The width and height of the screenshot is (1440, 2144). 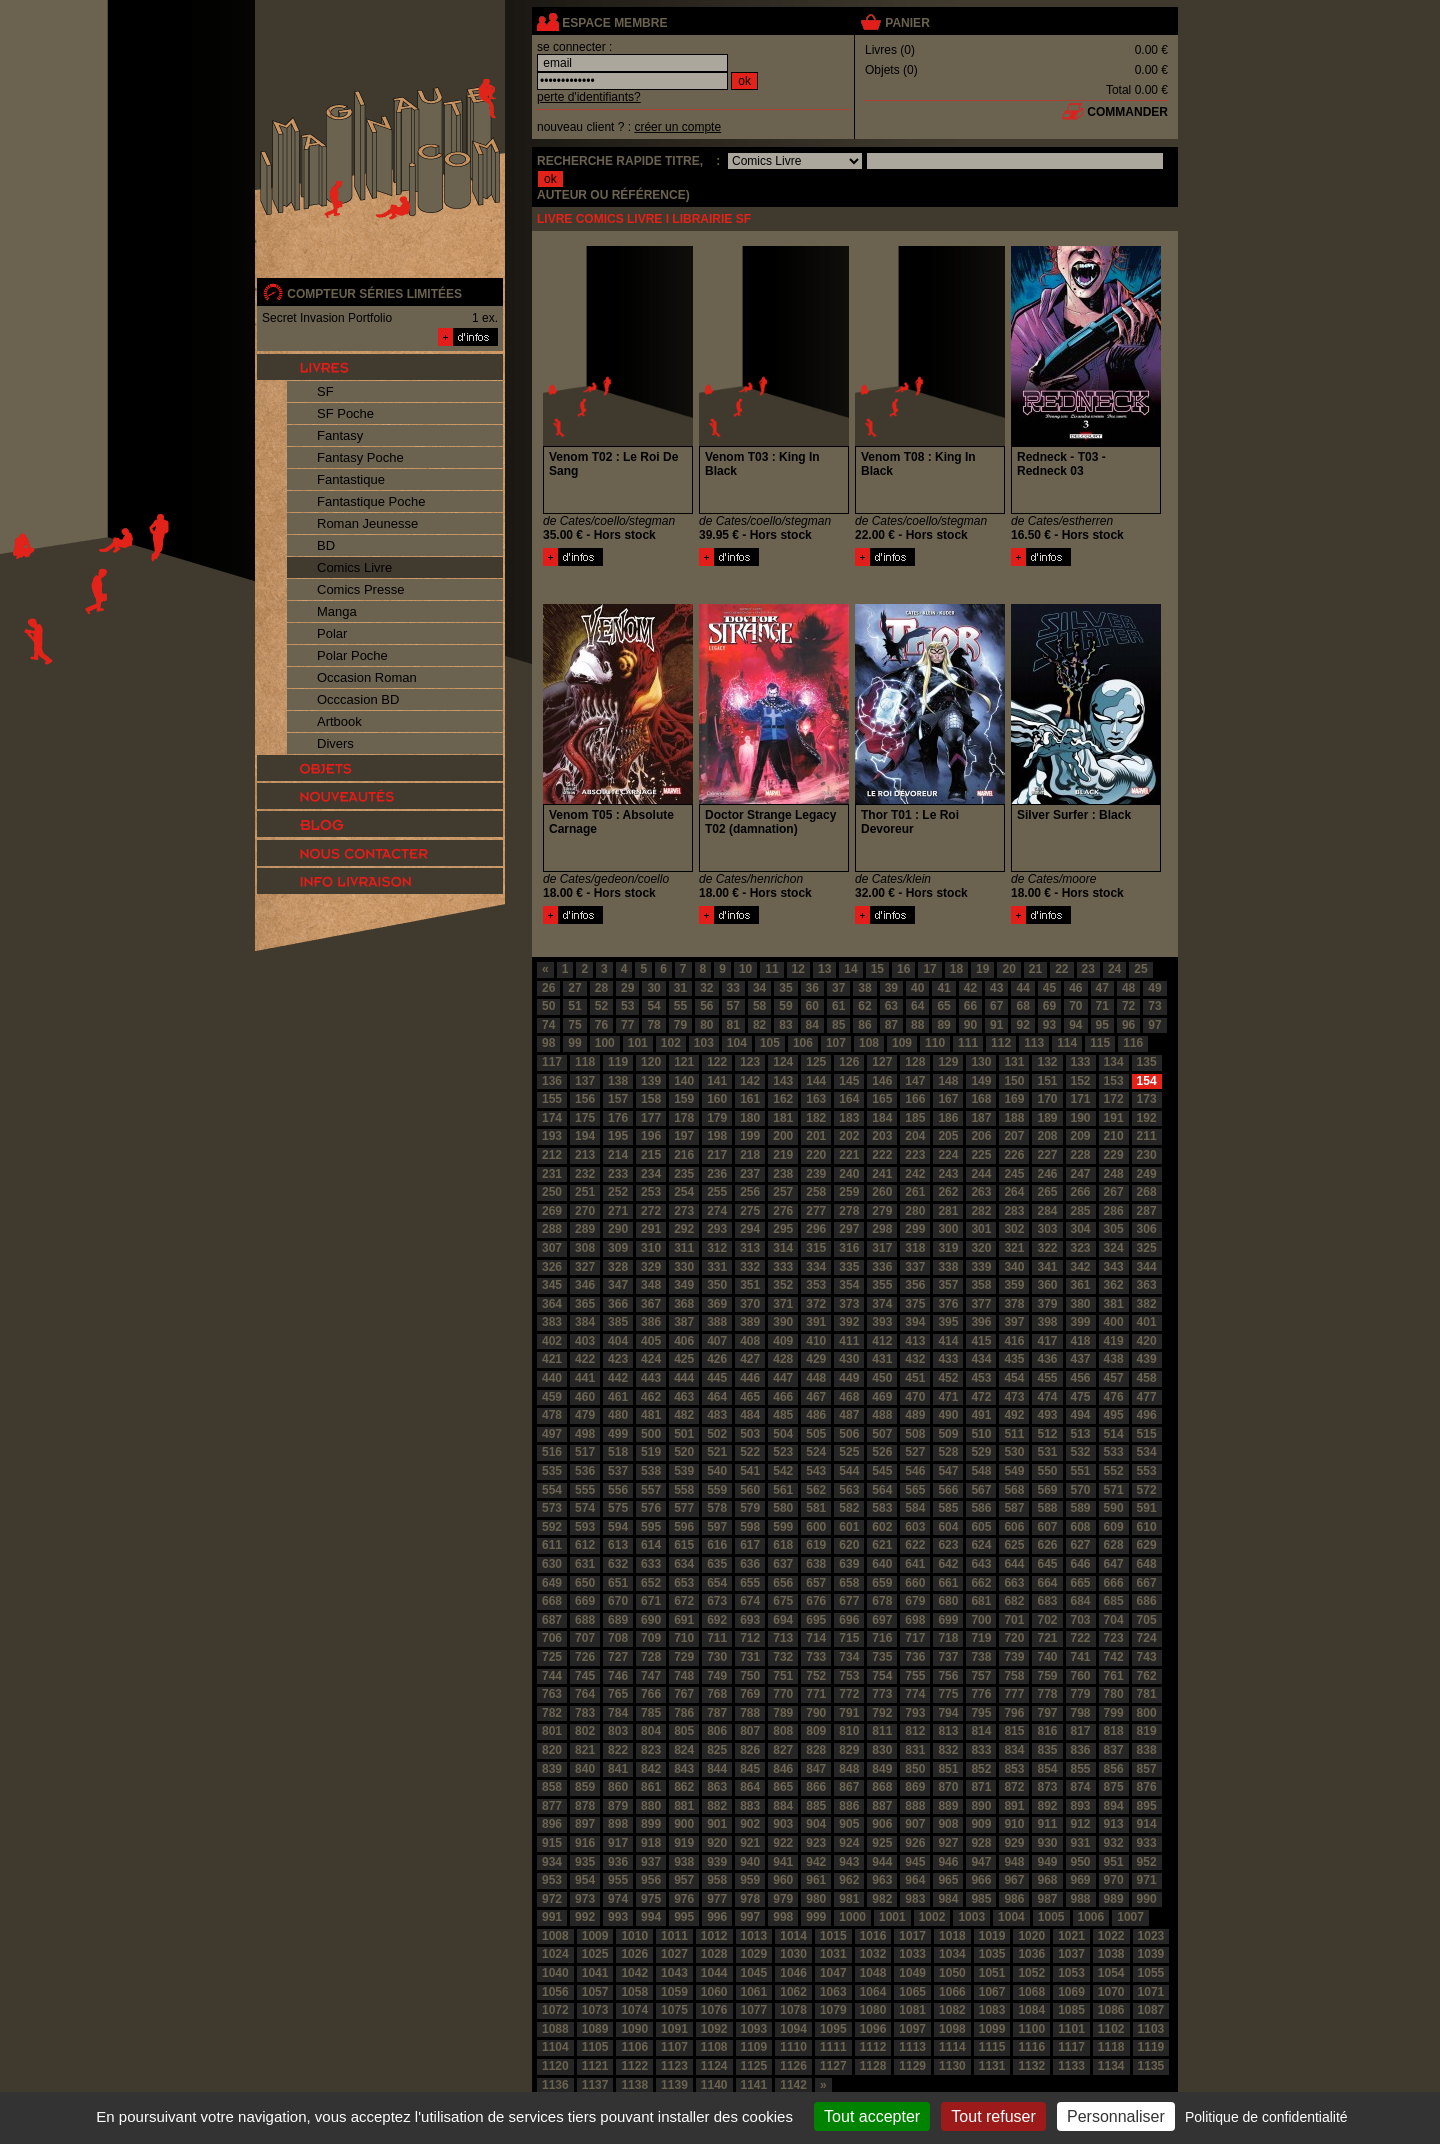 I want to click on 339, so click(x=981, y=1267).